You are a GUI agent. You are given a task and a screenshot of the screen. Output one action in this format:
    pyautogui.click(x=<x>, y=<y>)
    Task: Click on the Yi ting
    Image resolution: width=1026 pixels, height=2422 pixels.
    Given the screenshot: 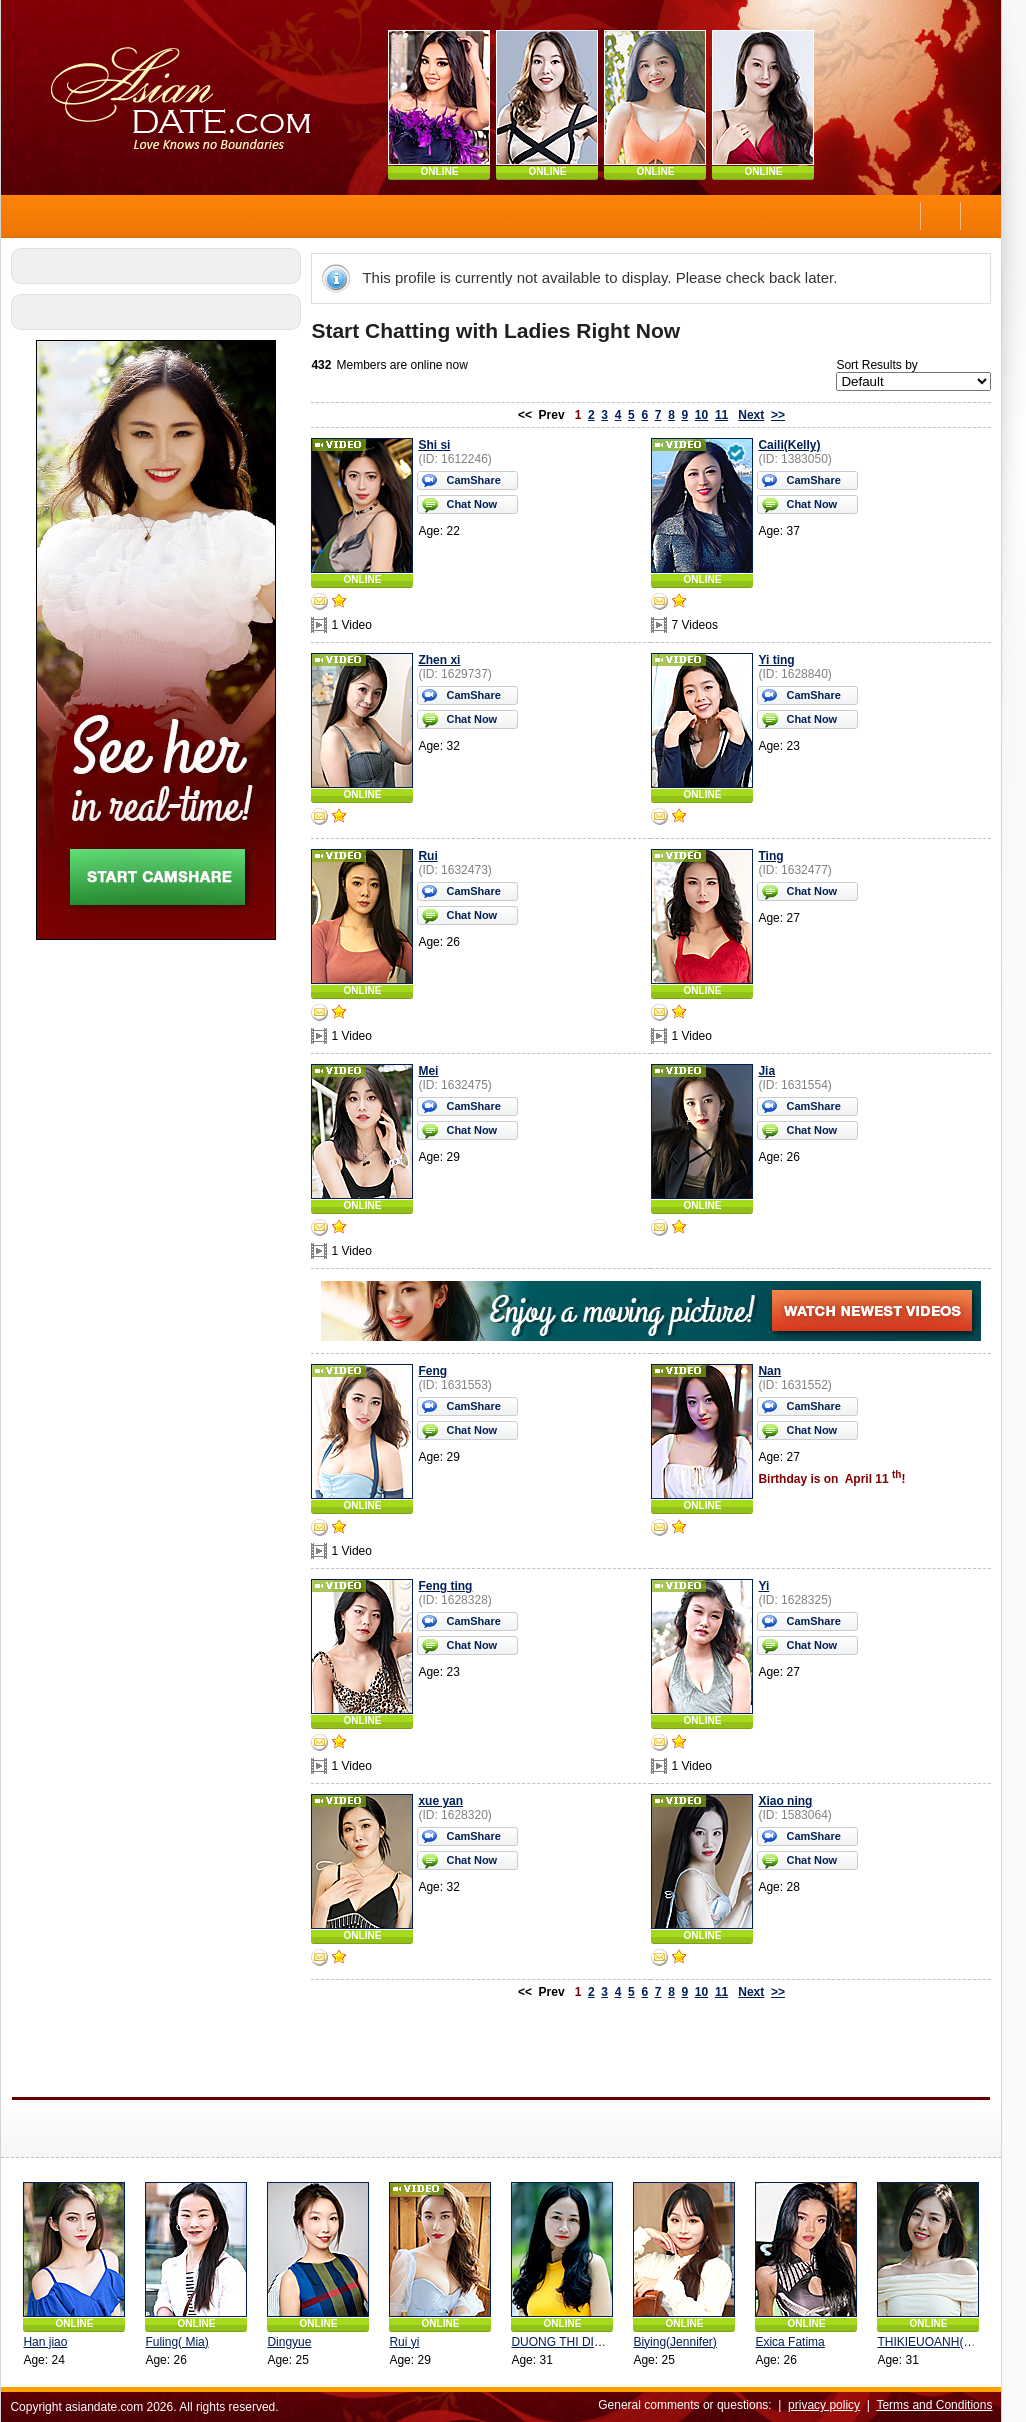 What is the action you would take?
    pyautogui.click(x=781, y=660)
    